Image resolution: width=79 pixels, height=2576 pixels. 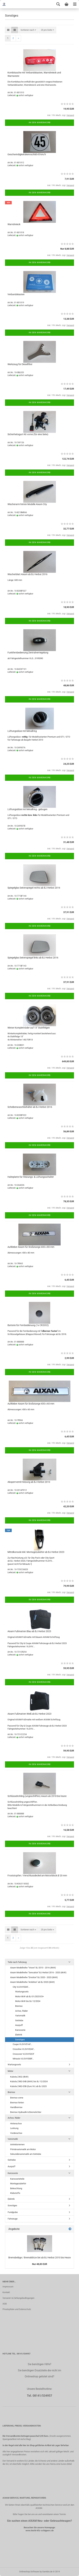 What do you see at coordinates (33, 957) in the screenshot?
I see `Spiegelglas Seitenspiegel links ab BJ Herbst 2016` at bounding box center [33, 957].